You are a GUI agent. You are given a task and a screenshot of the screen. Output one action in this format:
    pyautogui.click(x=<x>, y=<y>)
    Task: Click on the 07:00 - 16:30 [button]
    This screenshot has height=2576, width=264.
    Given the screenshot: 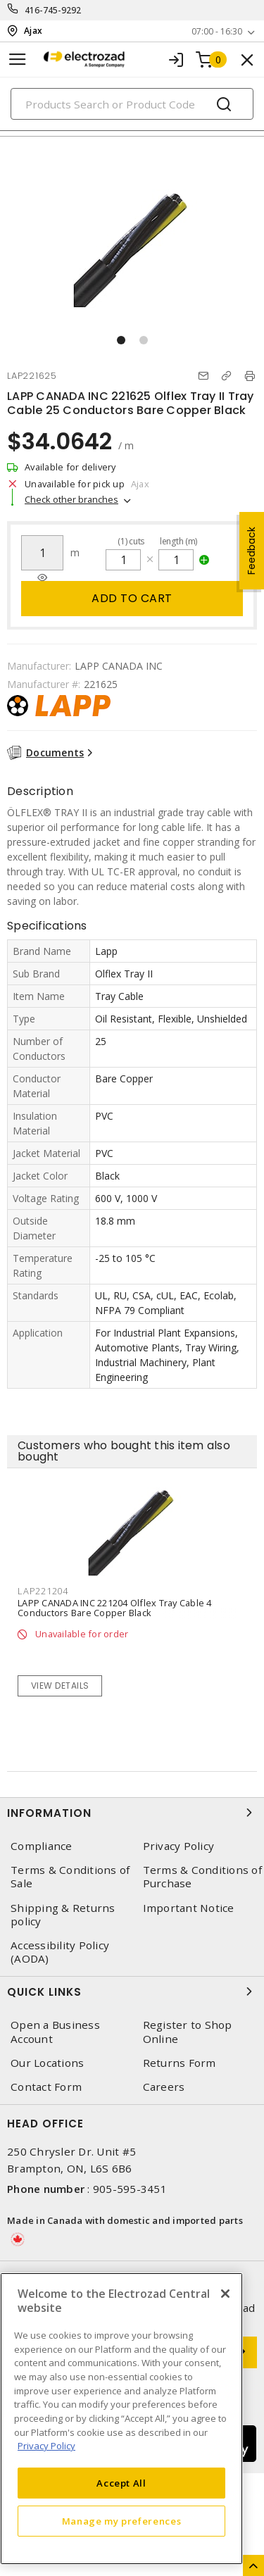 What is the action you would take?
    pyautogui.click(x=216, y=31)
    